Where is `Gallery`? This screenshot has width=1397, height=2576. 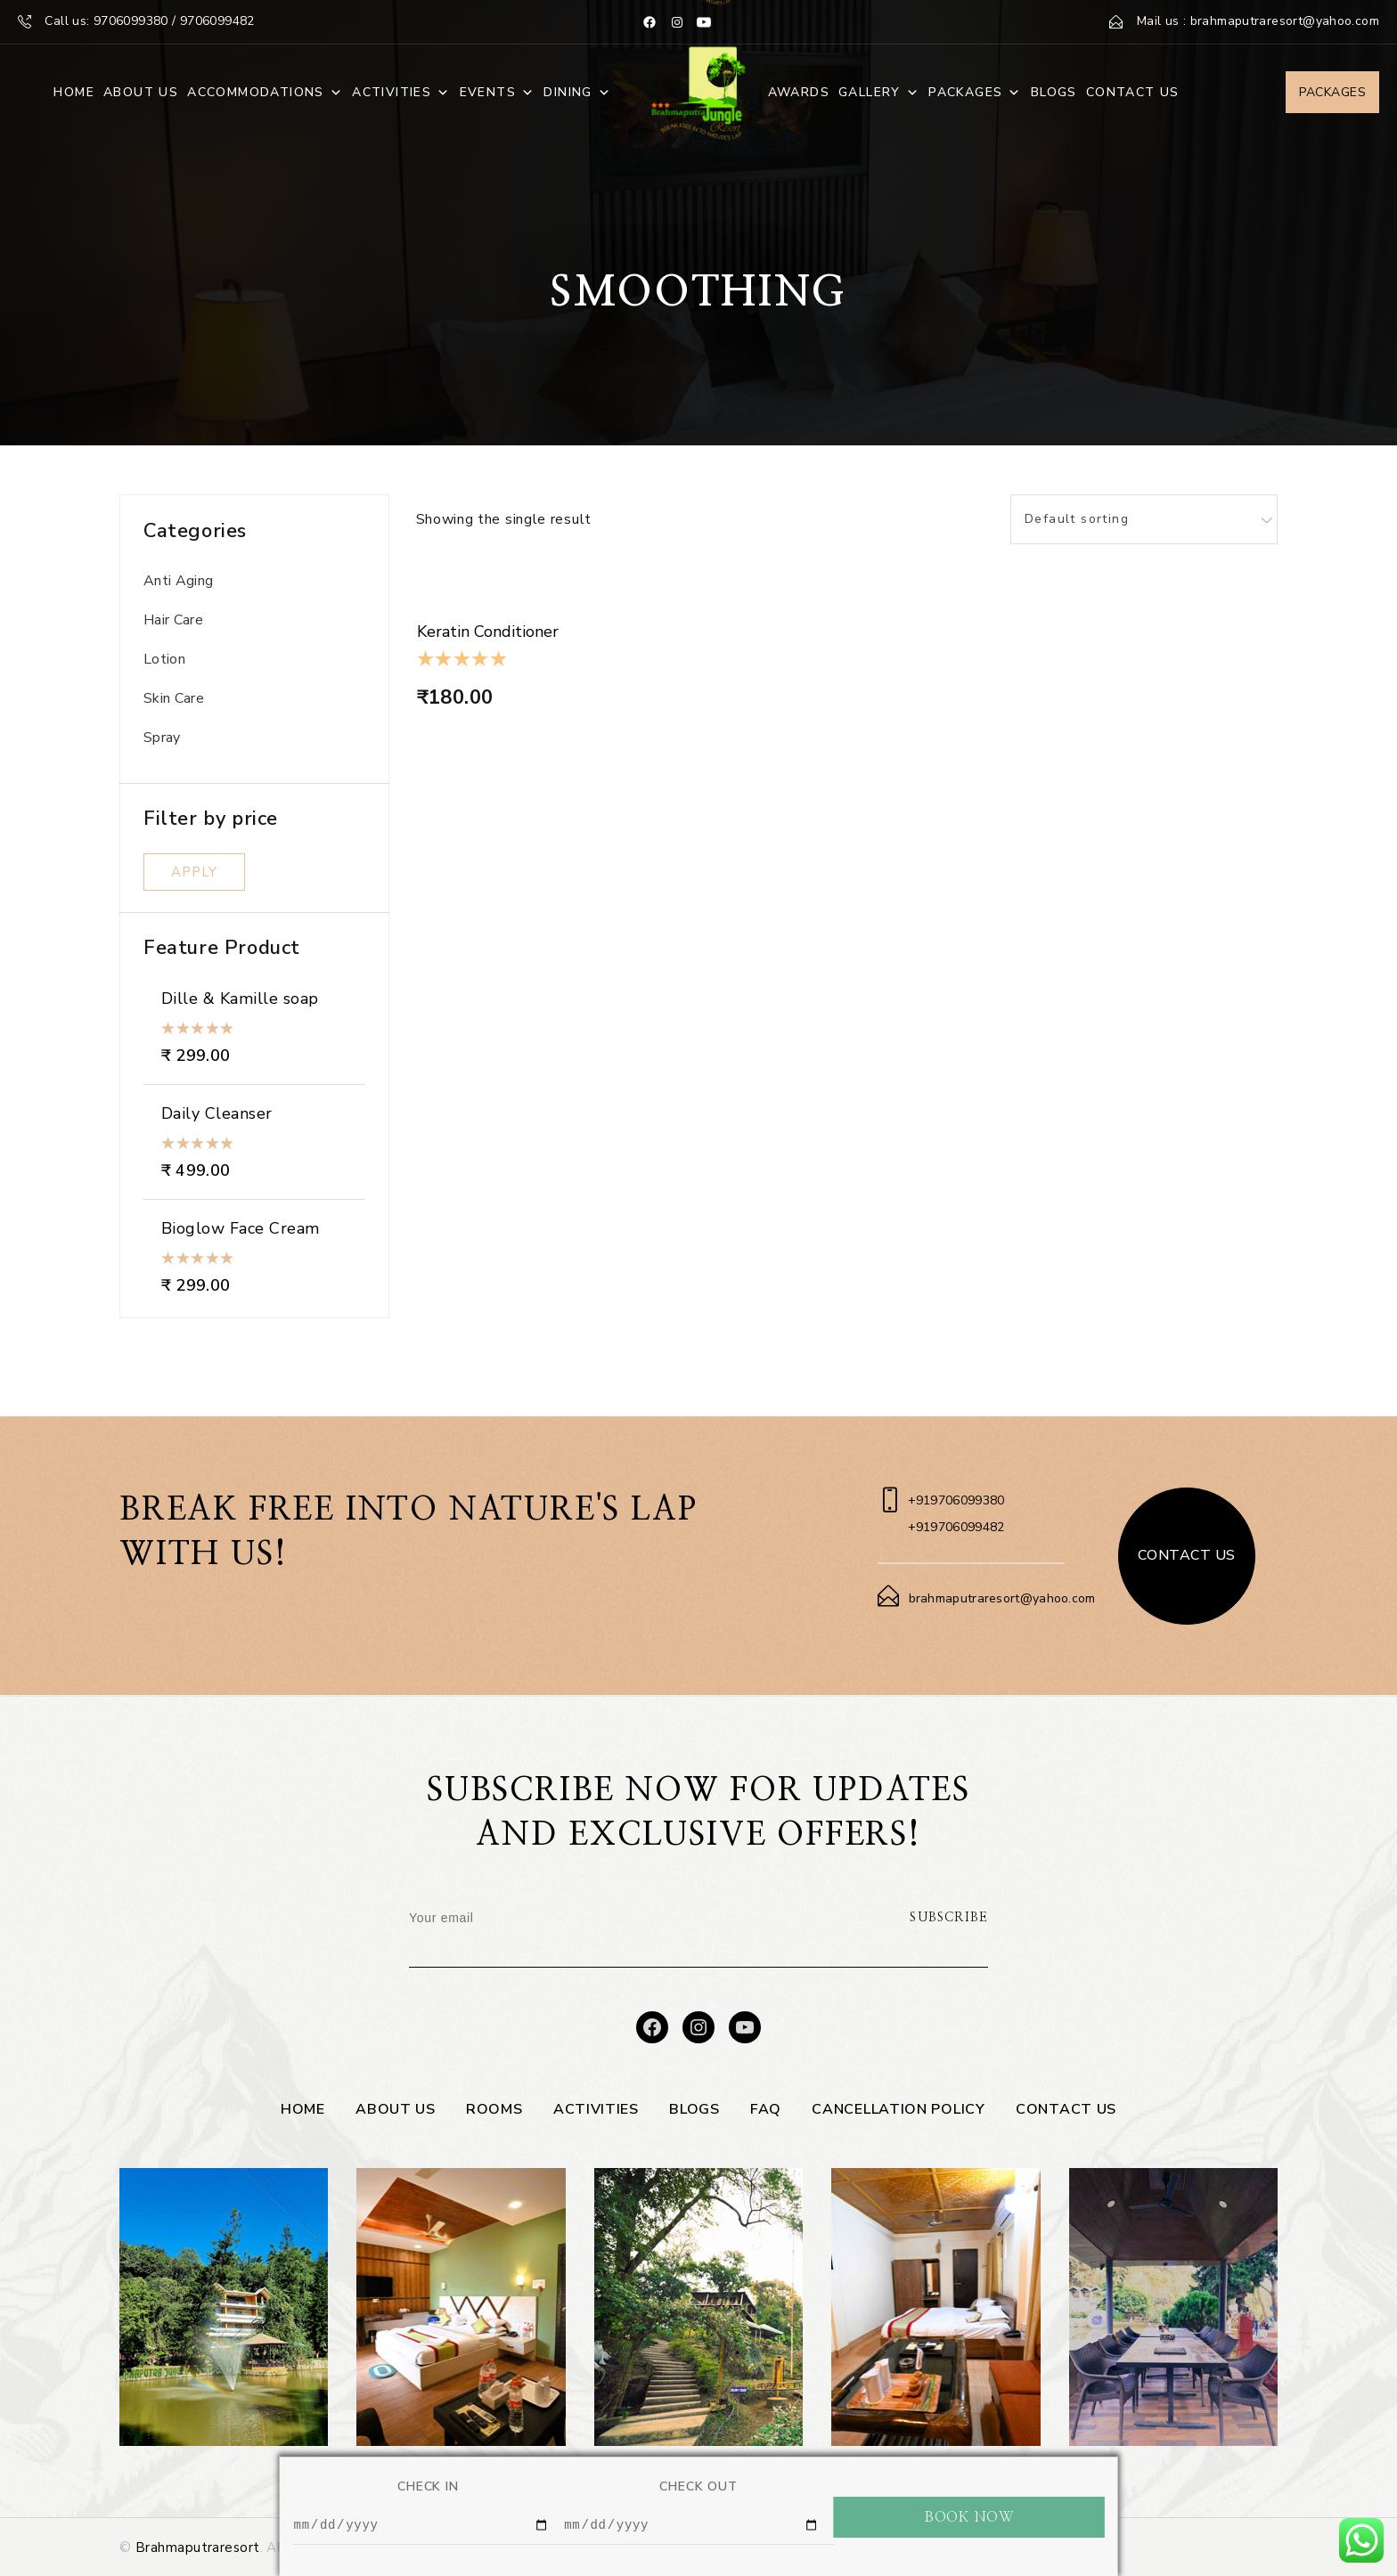
Gallery is located at coordinates (878, 92).